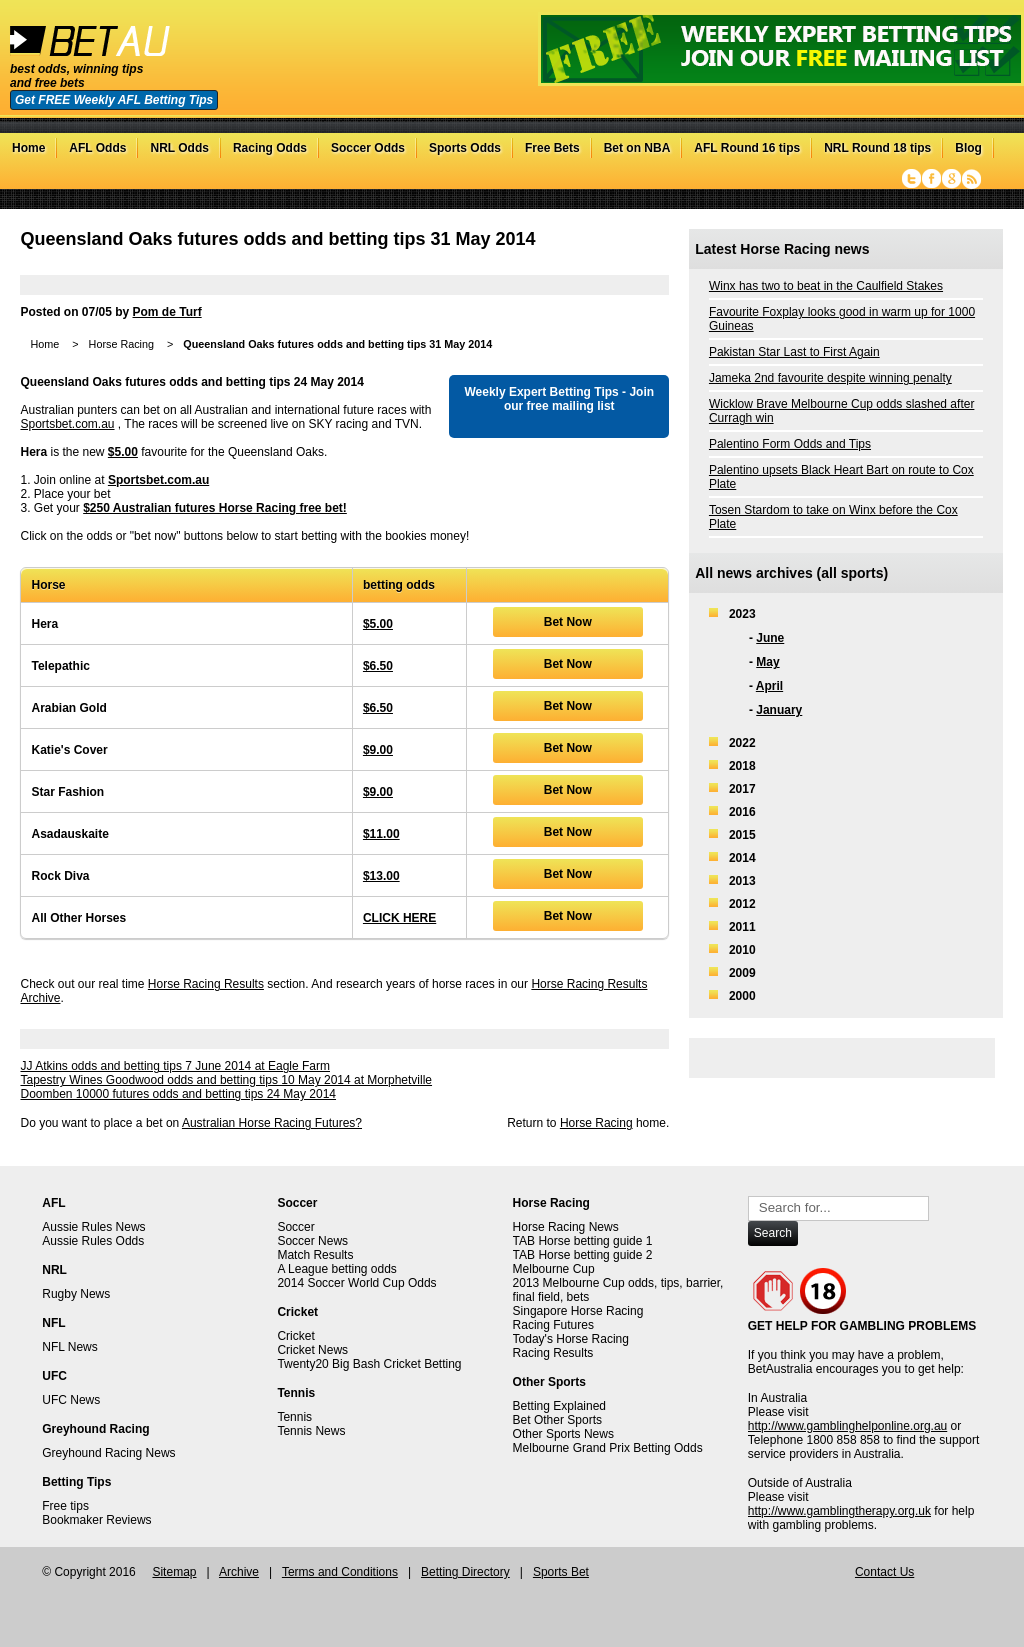 The width and height of the screenshot is (1024, 1647). What do you see at coordinates (65, 1506) in the screenshot?
I see `Free tips` at bounding box center [65, 1506].